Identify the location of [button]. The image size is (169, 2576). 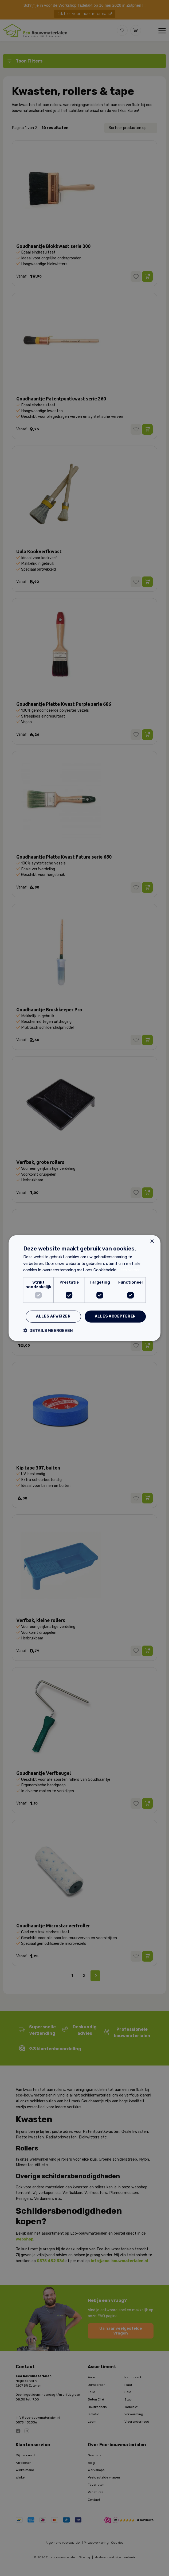
(48, 1330).